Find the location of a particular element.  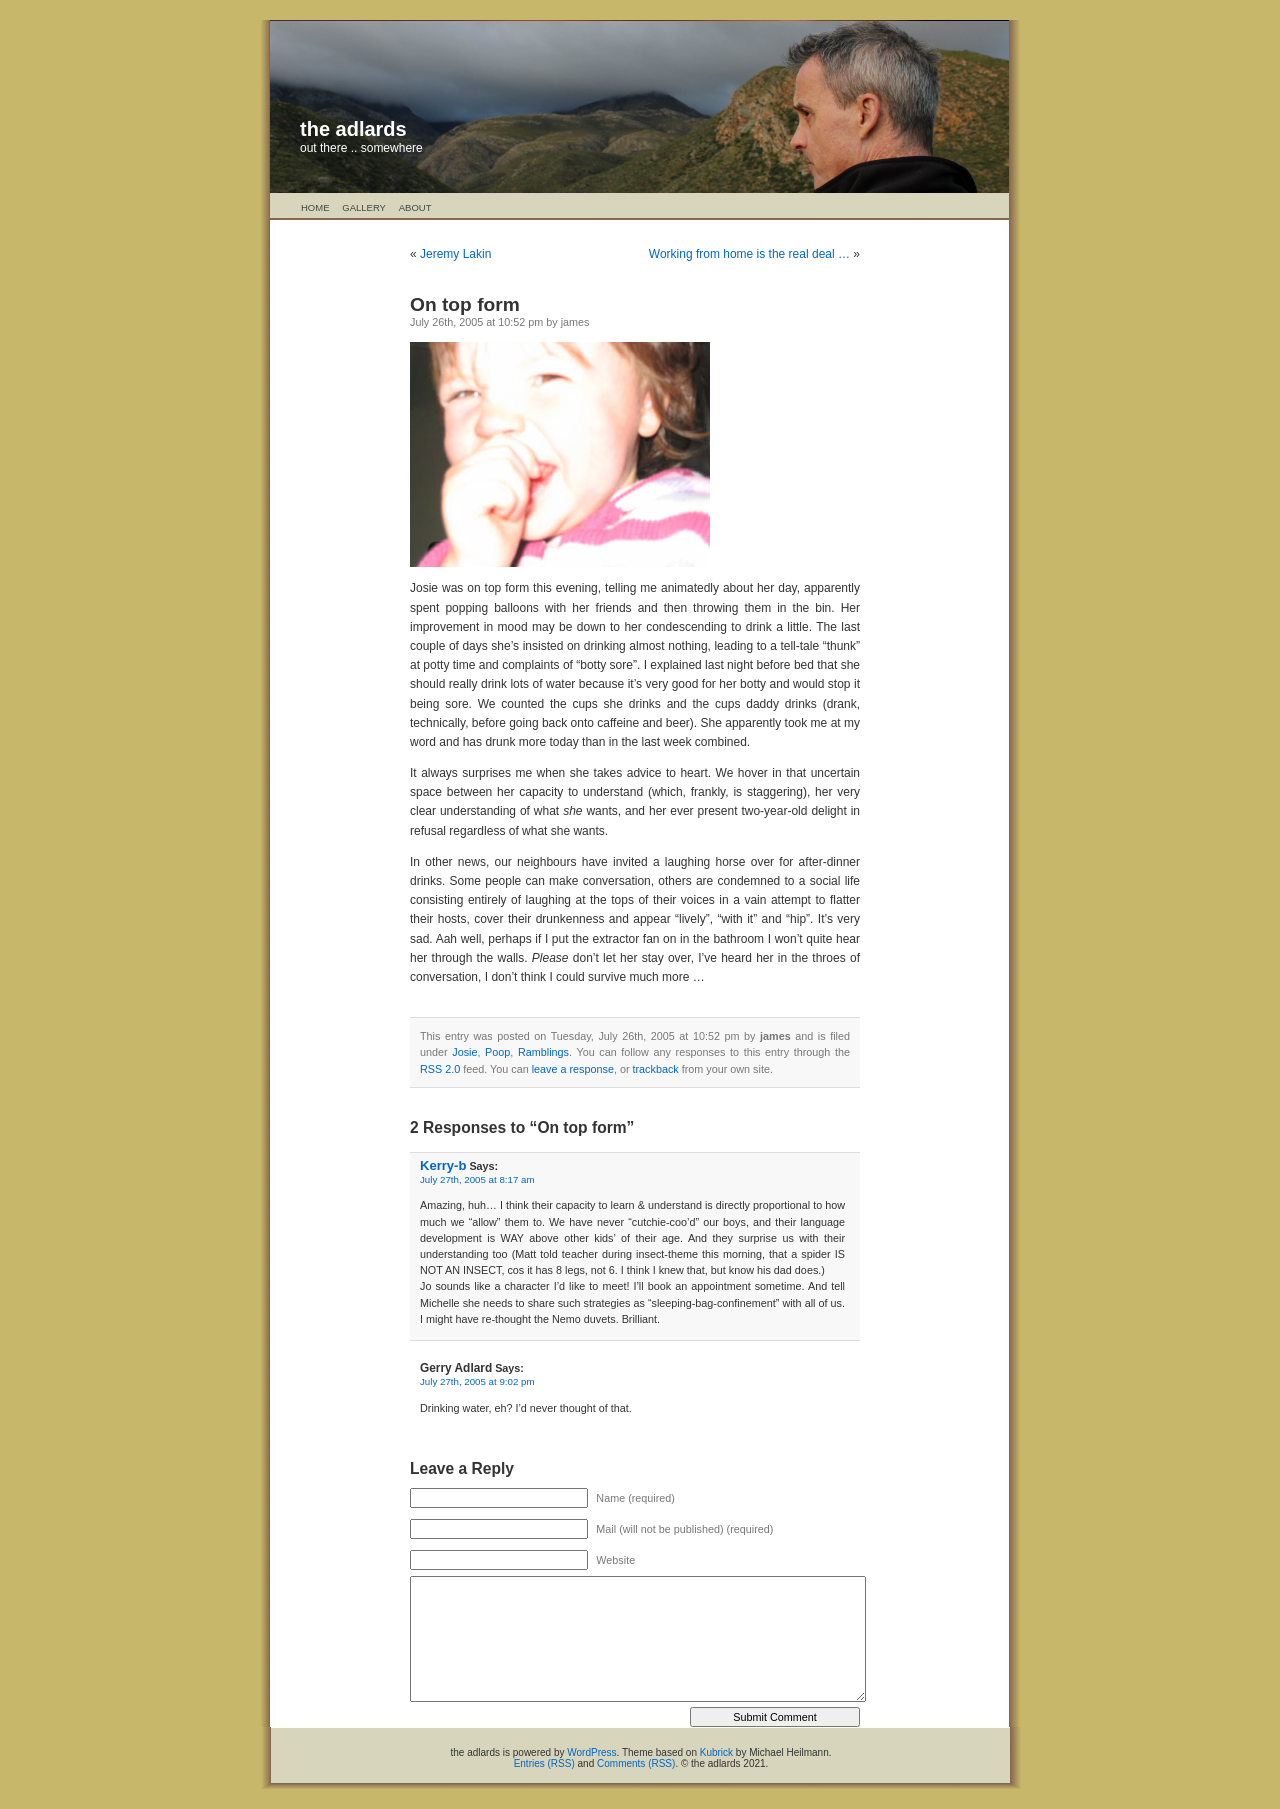

Jeremy Lakin is located at coordinates (455, 254).